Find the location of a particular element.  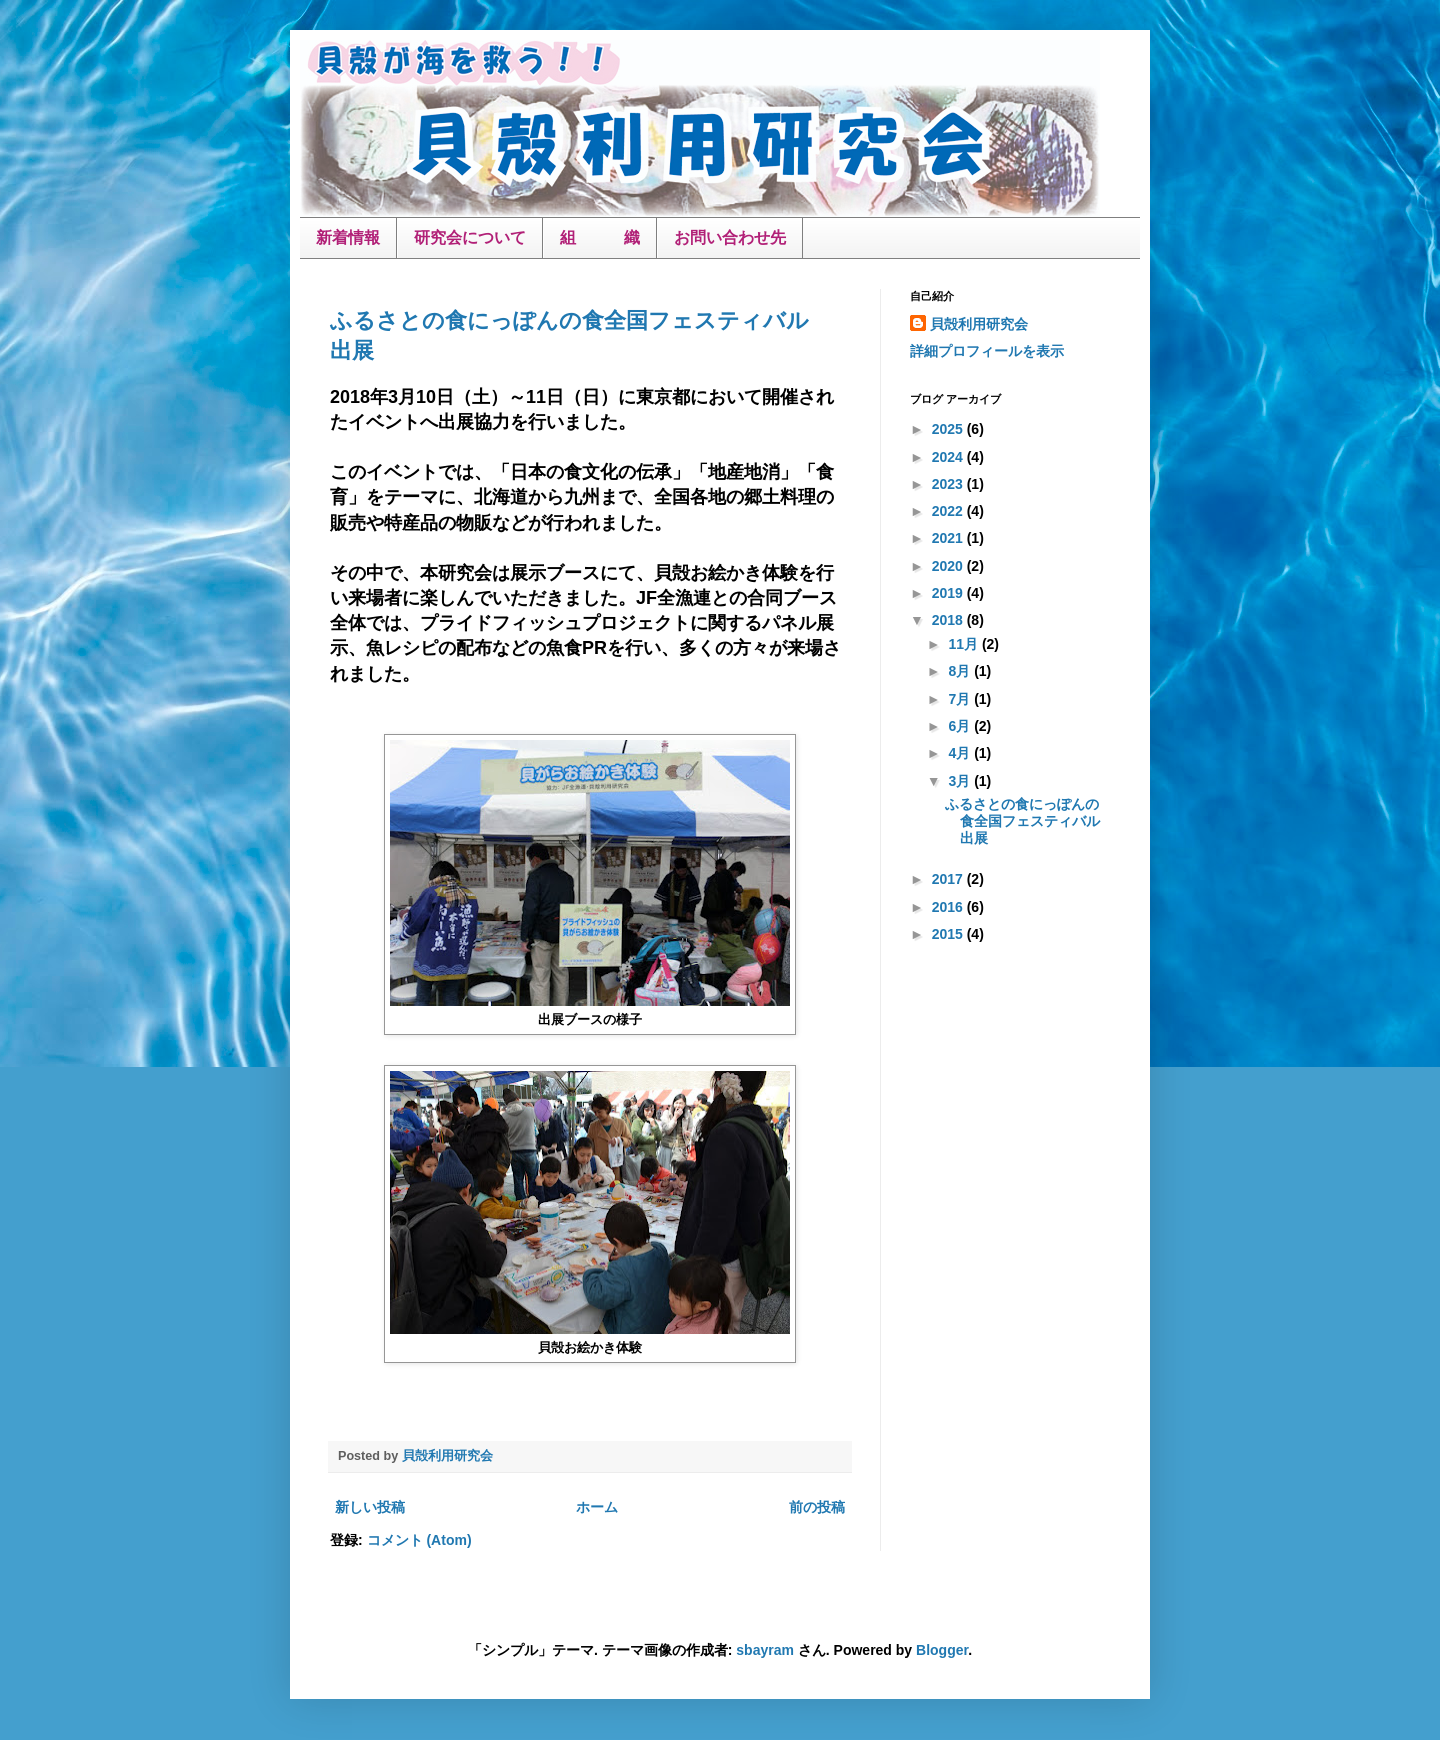

ふるさとの食にっぽんの食全国フェスティバル 出展 is located at coordinates (1029, 821).